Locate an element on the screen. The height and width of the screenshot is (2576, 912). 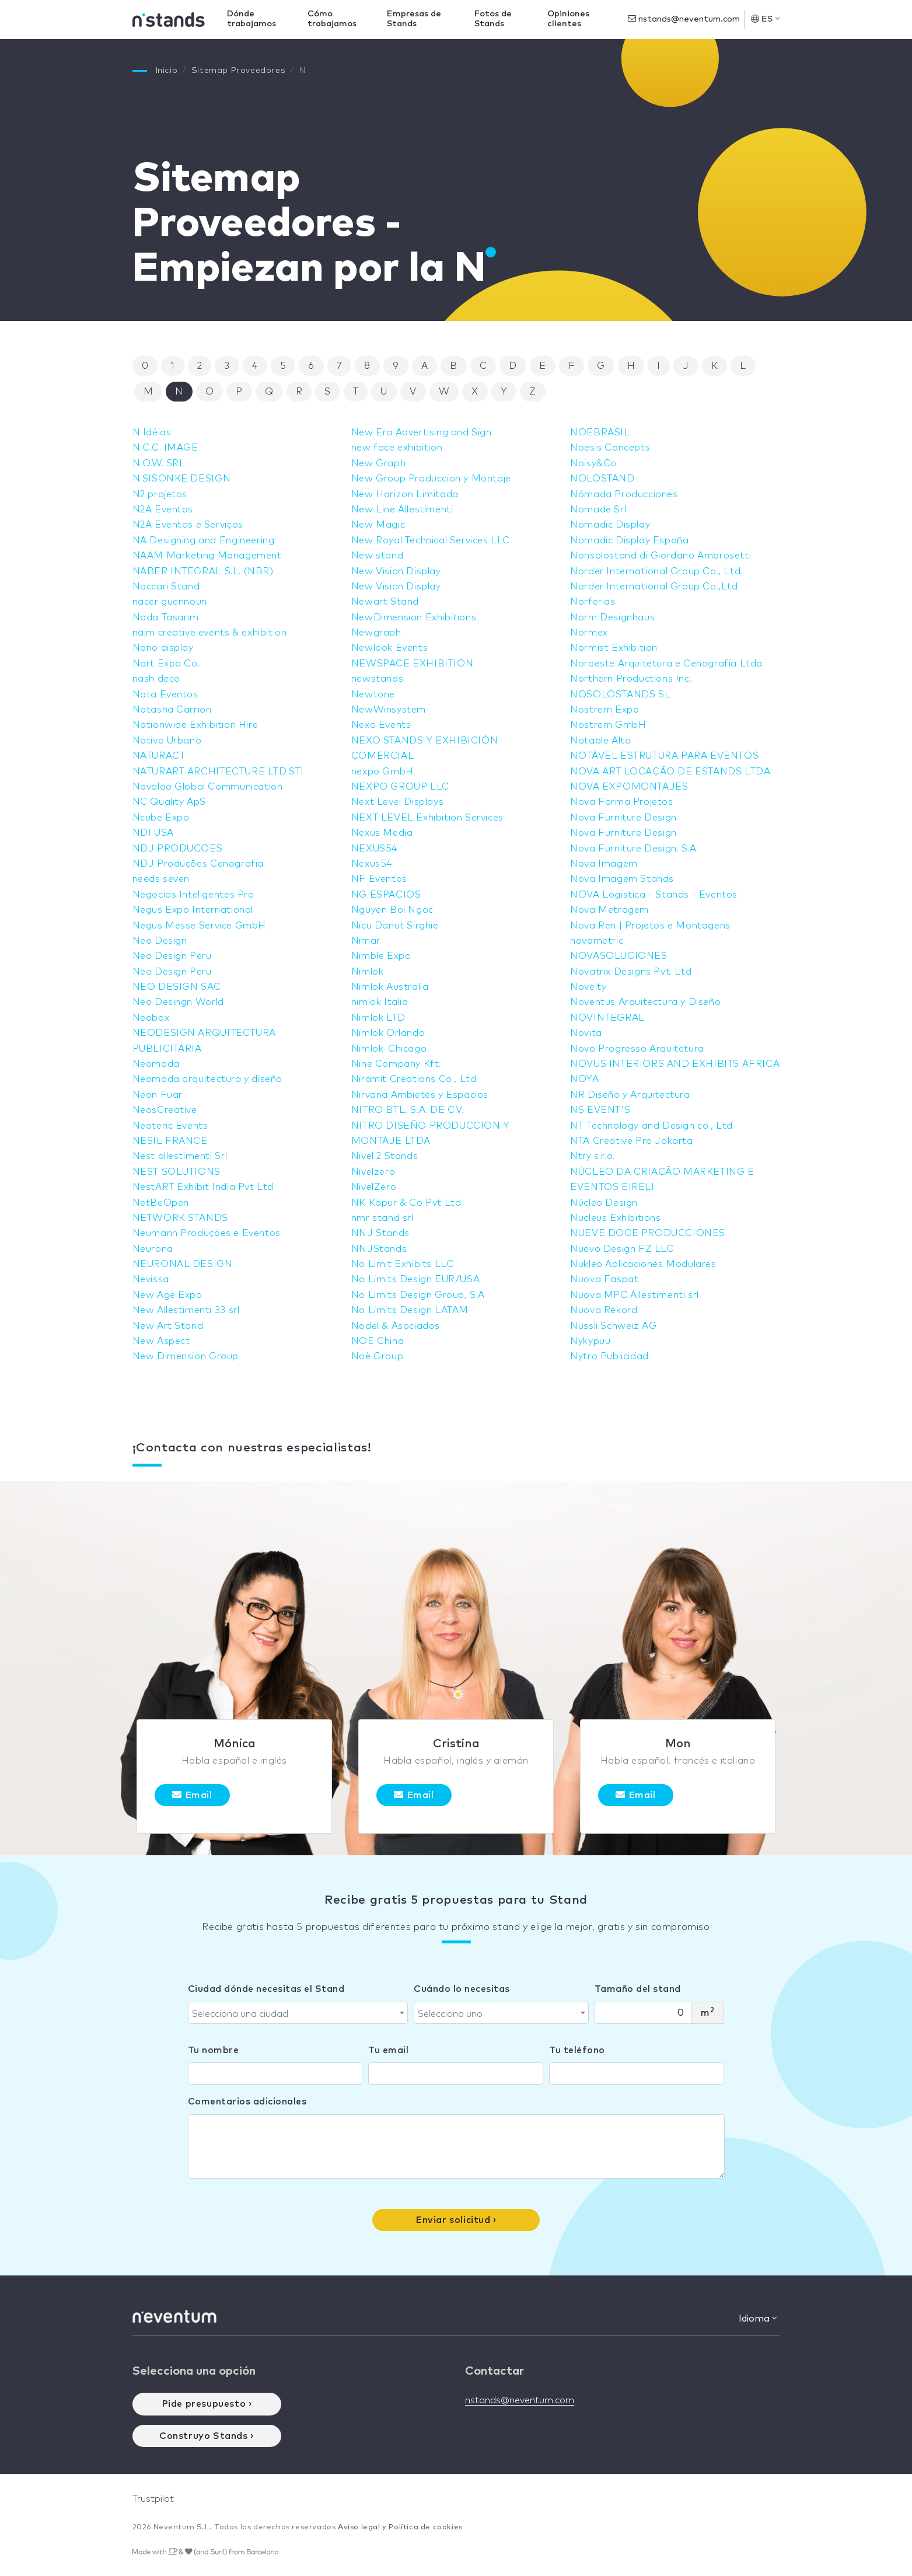
No Limits Design Group, S.A is located at coordinates (418, 1295).